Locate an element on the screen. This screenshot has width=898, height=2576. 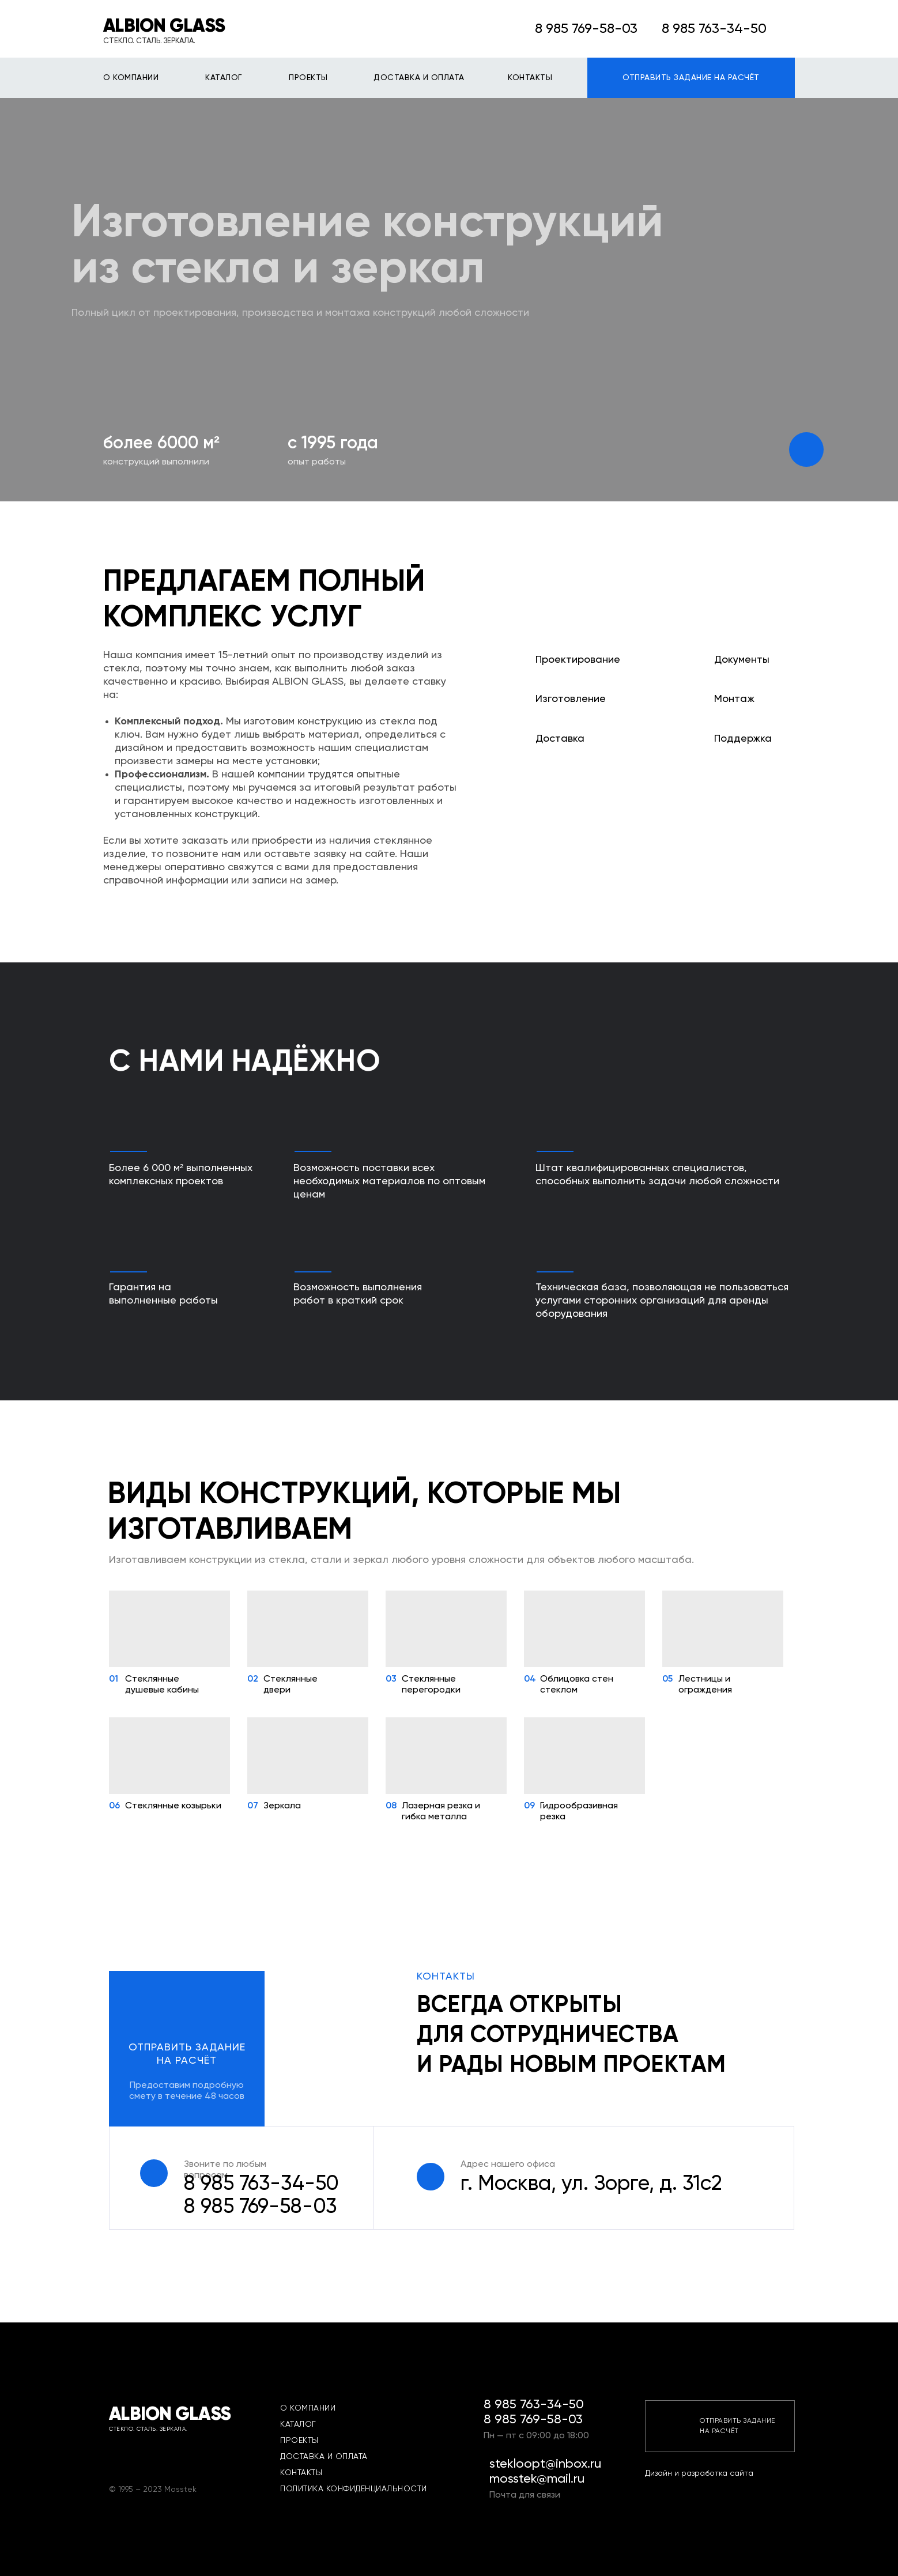
08 is located at coordinates (391, 1806).